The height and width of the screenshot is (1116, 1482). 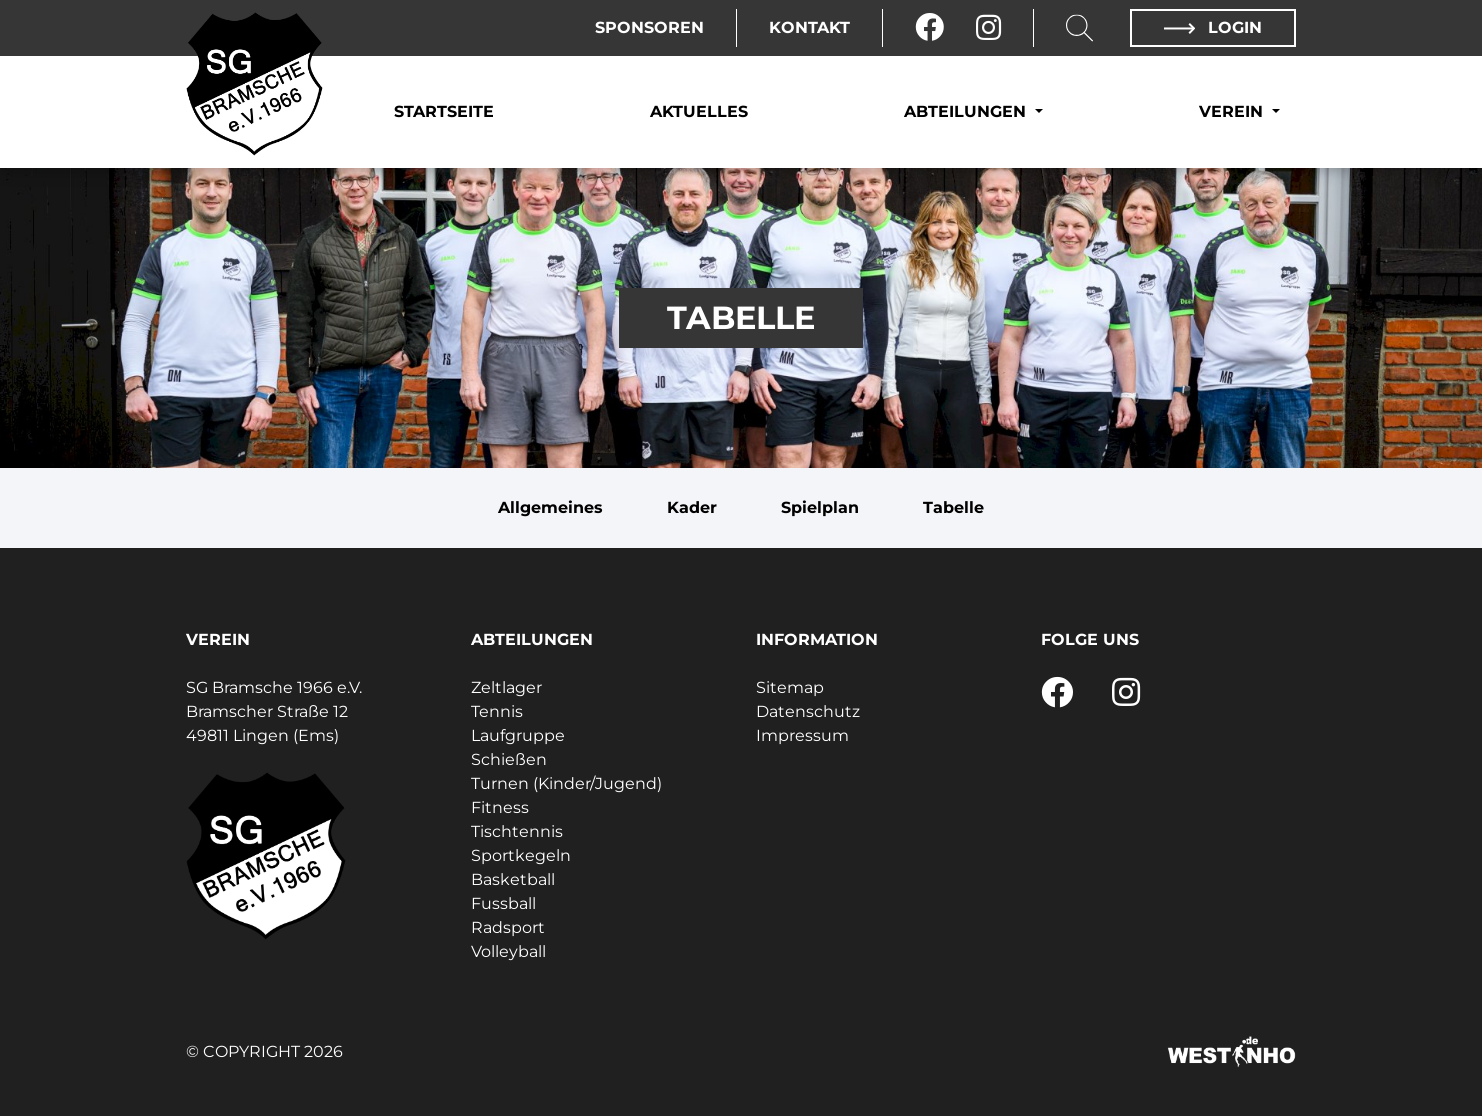 I want to click on Volleyball, so click(x=508, y=951).